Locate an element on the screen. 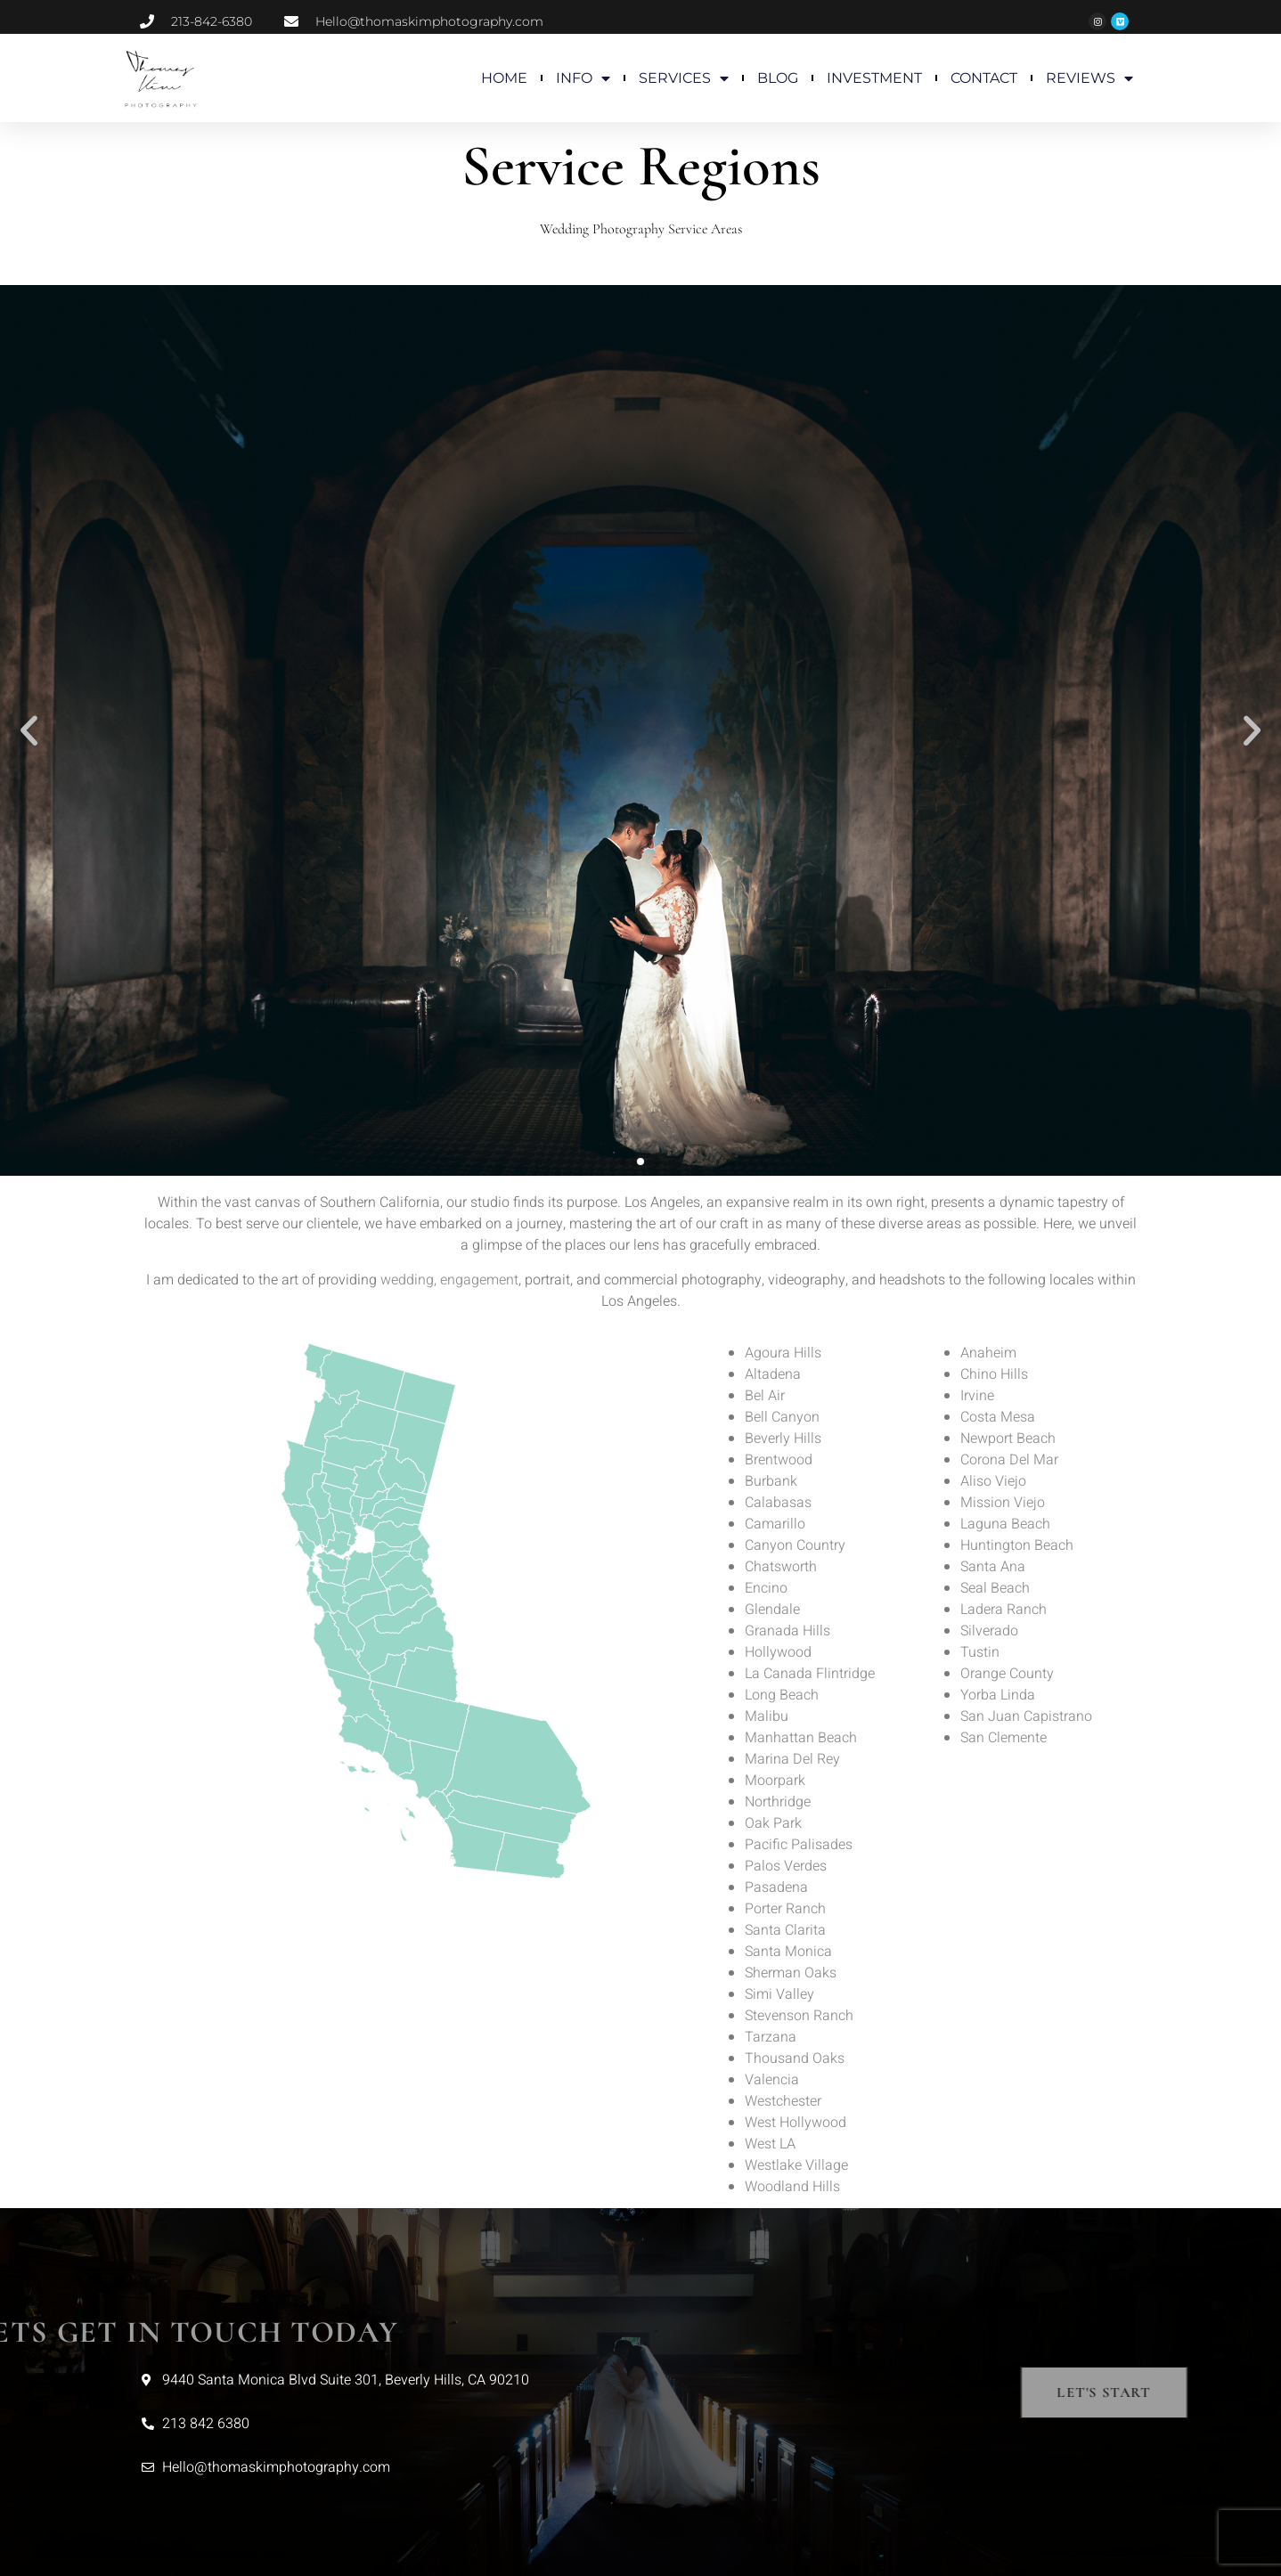 This screenshot has width=1281, height=2576. San Juan Capistrano is located at coordinates (1026, 1716).